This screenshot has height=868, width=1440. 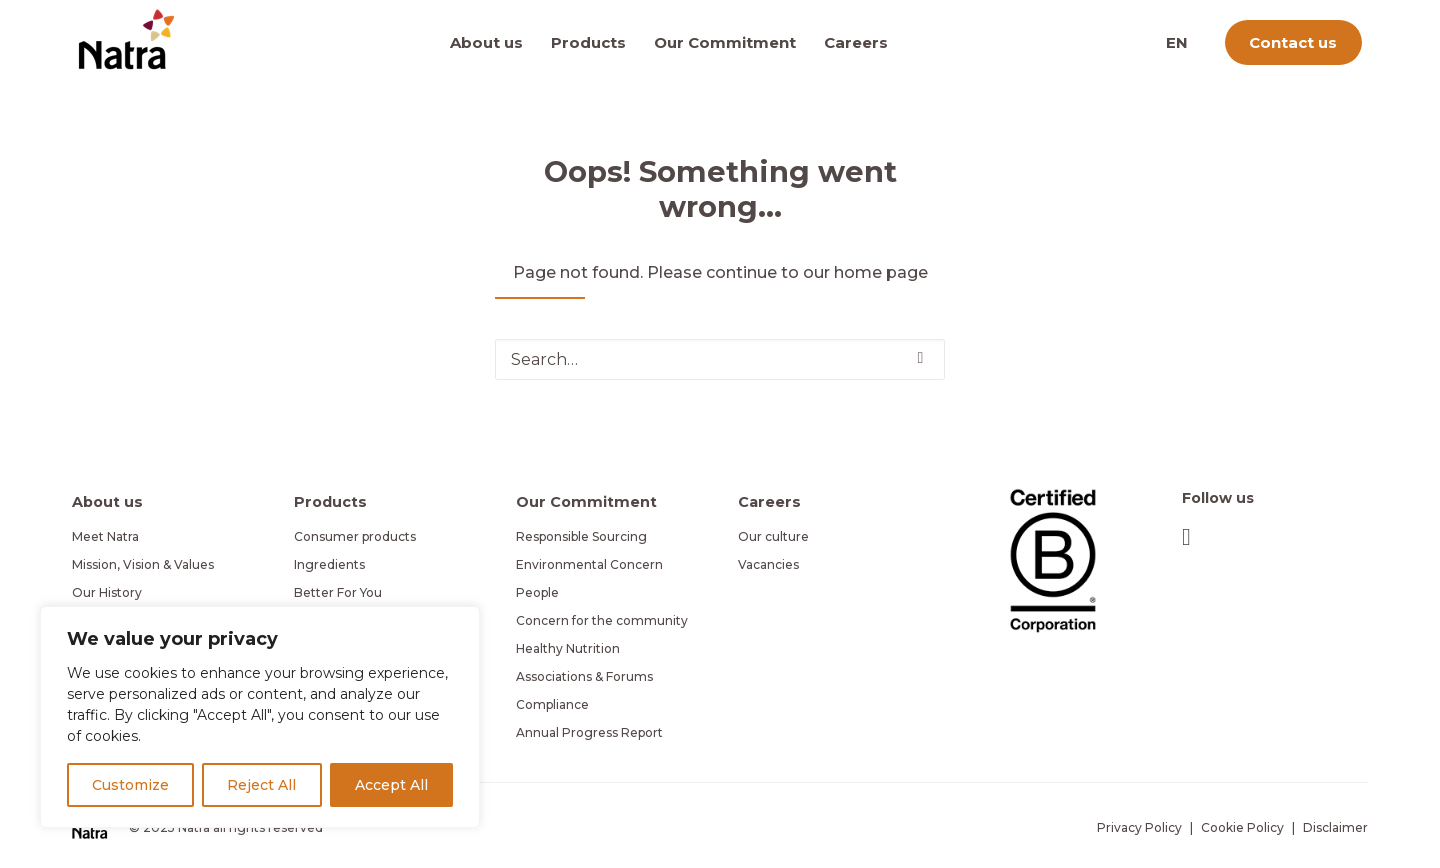 What do you see at coordinates (261, 785) in the screenshot?
I see `Reject All` at bounding box center [261, 785].